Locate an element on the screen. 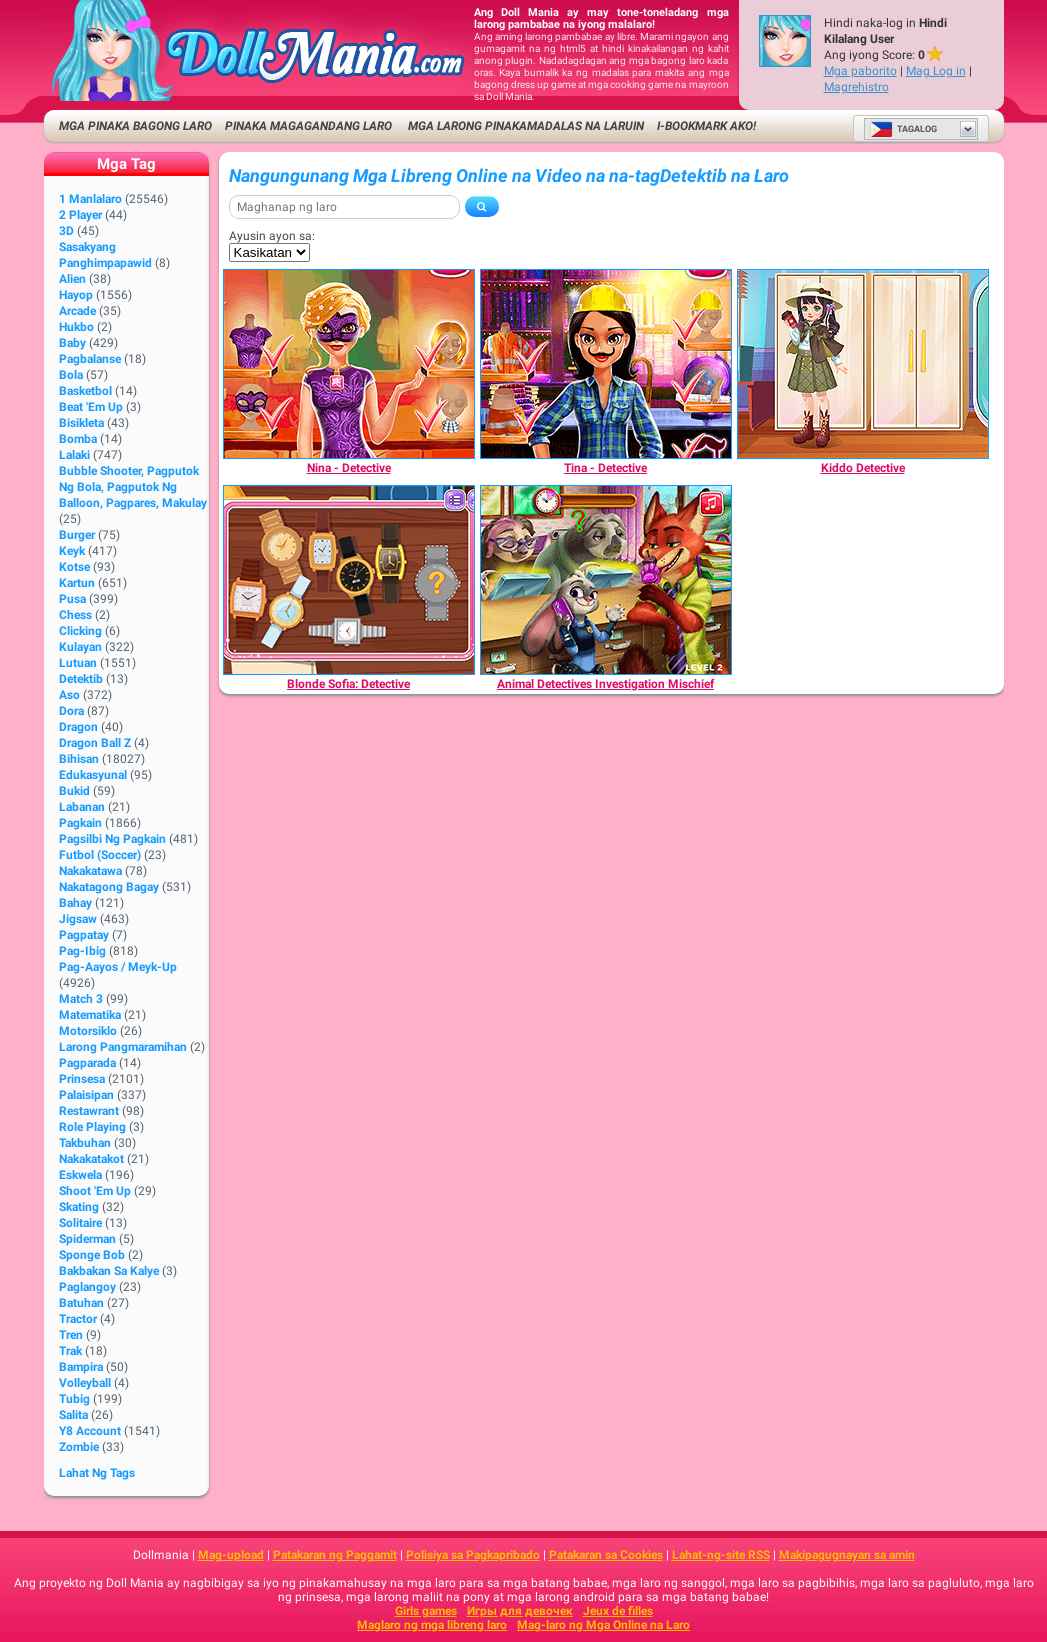  Trak is located at coordinates (70, 1351).